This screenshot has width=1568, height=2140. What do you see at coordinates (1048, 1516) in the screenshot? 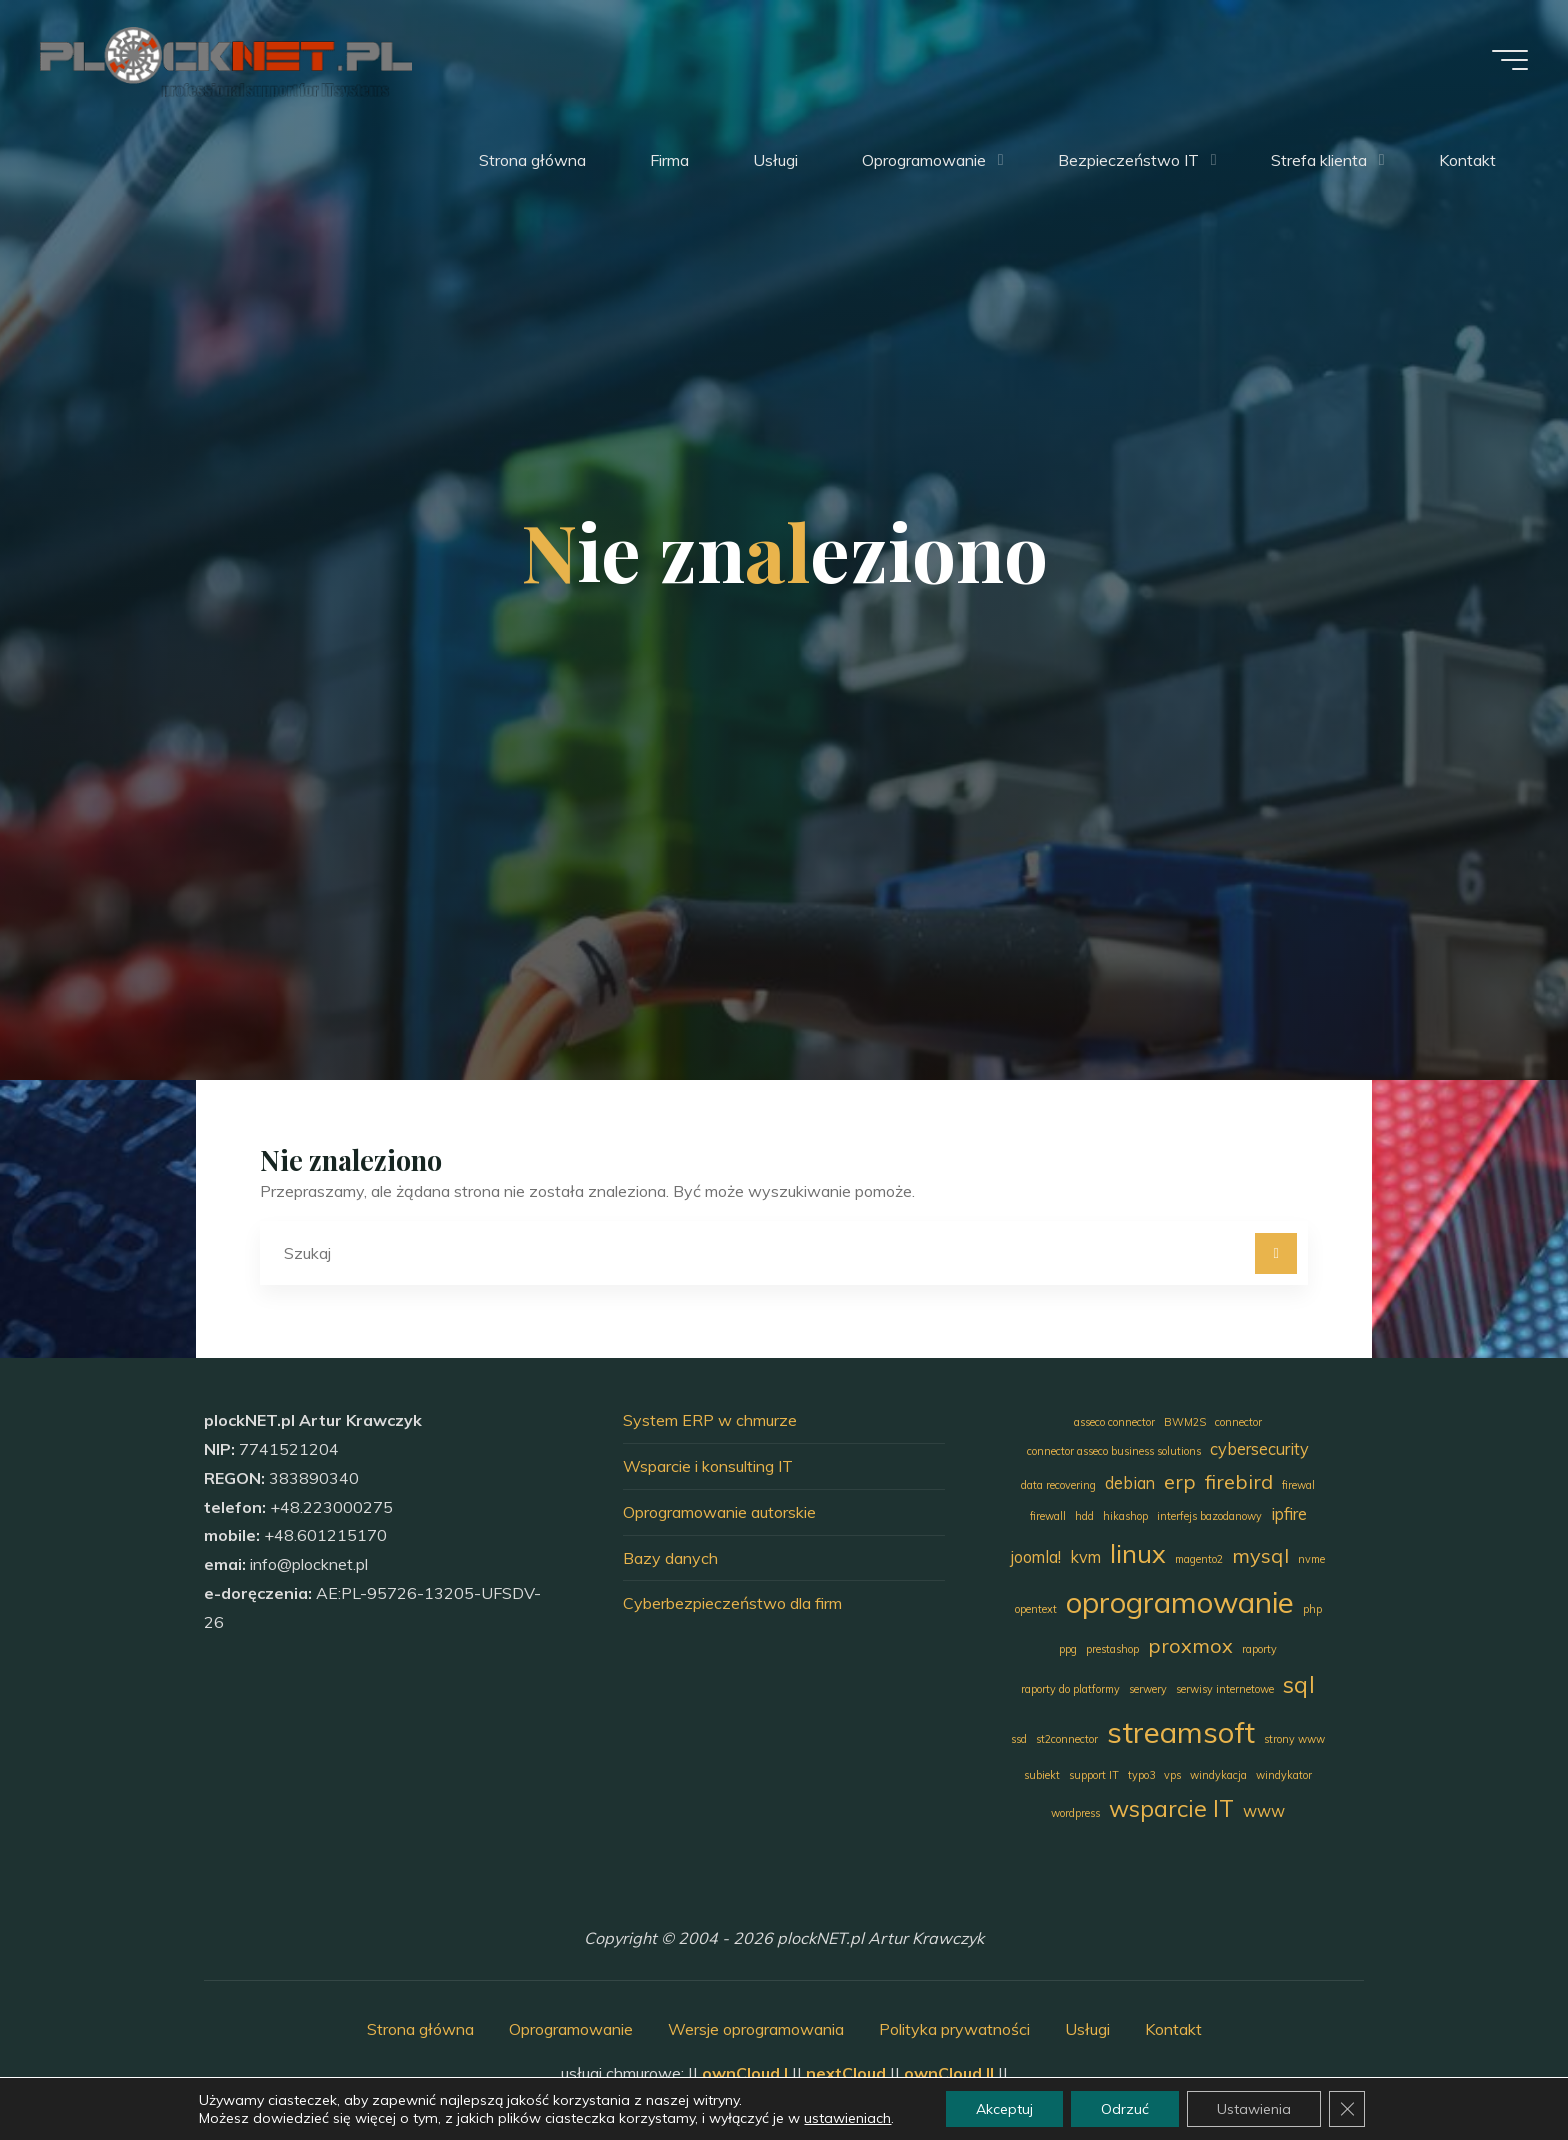
I see `firewall [firewall (1 element)]` at bounding box center [1048, 1516].